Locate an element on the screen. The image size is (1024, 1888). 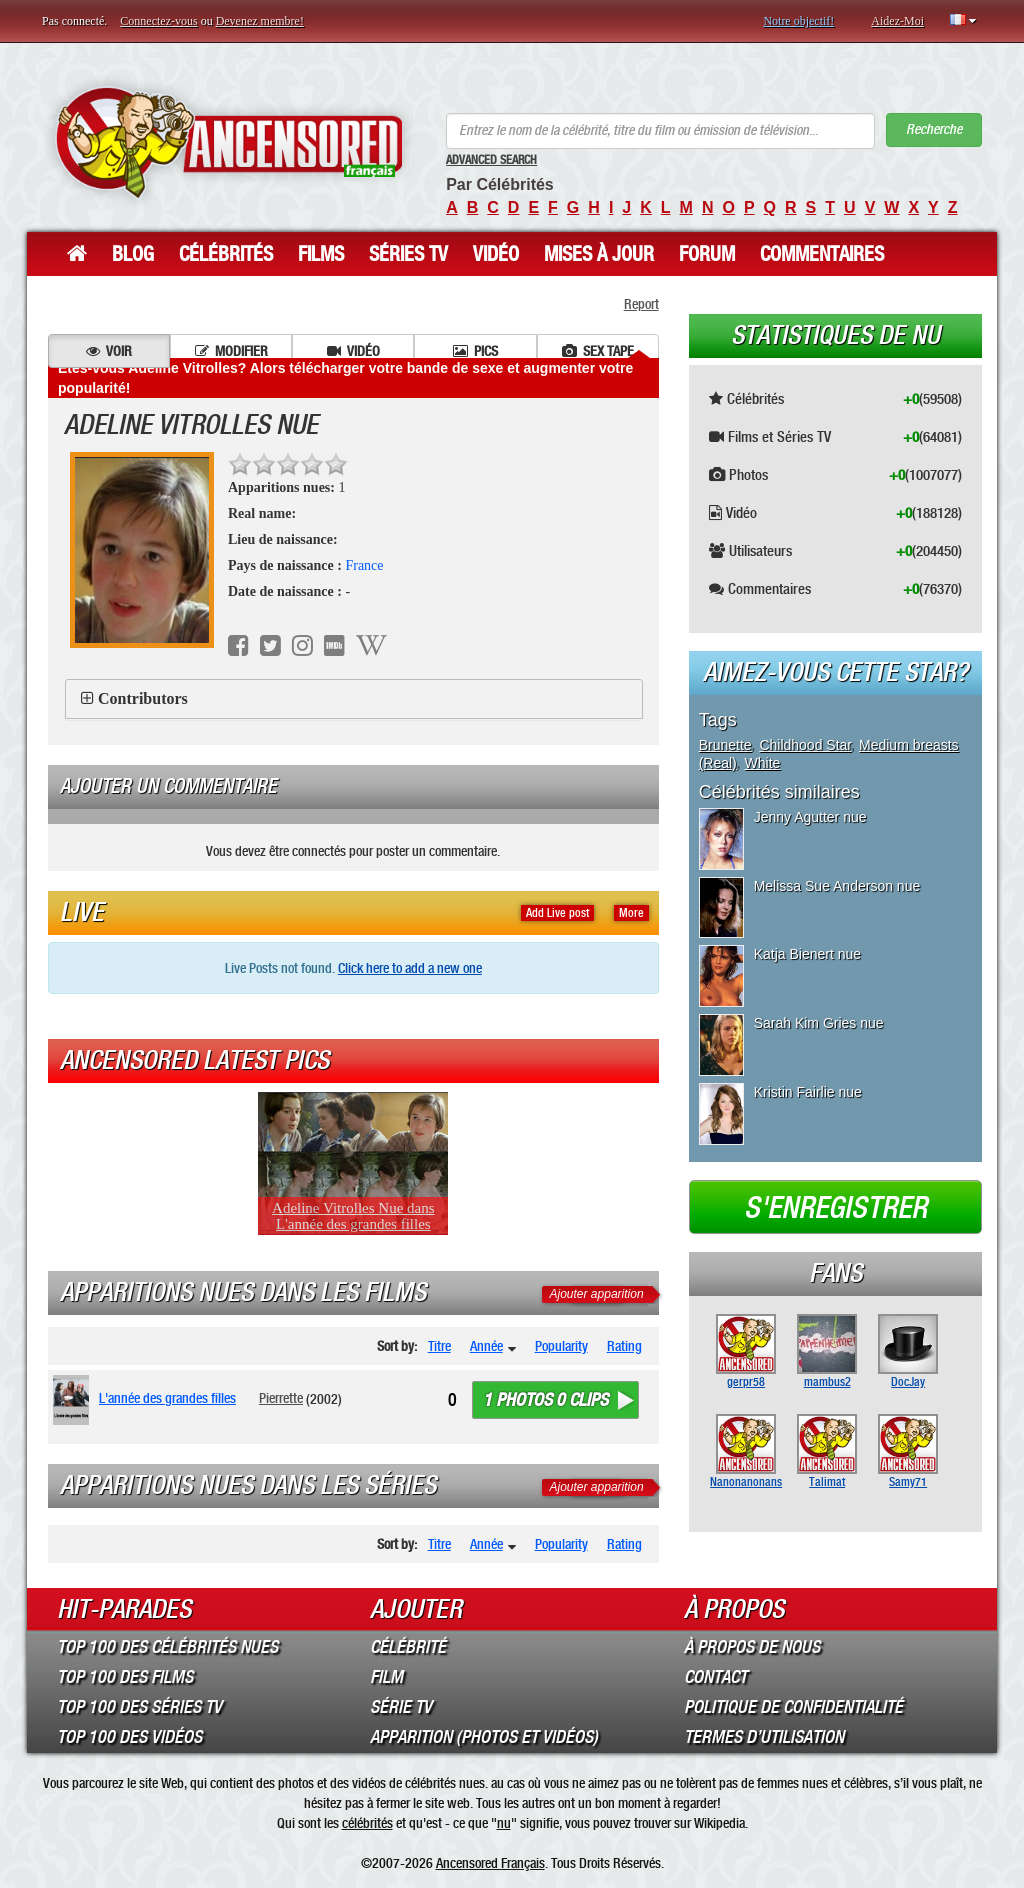
Top 100 des Films is located at coordinates (125, 1677).